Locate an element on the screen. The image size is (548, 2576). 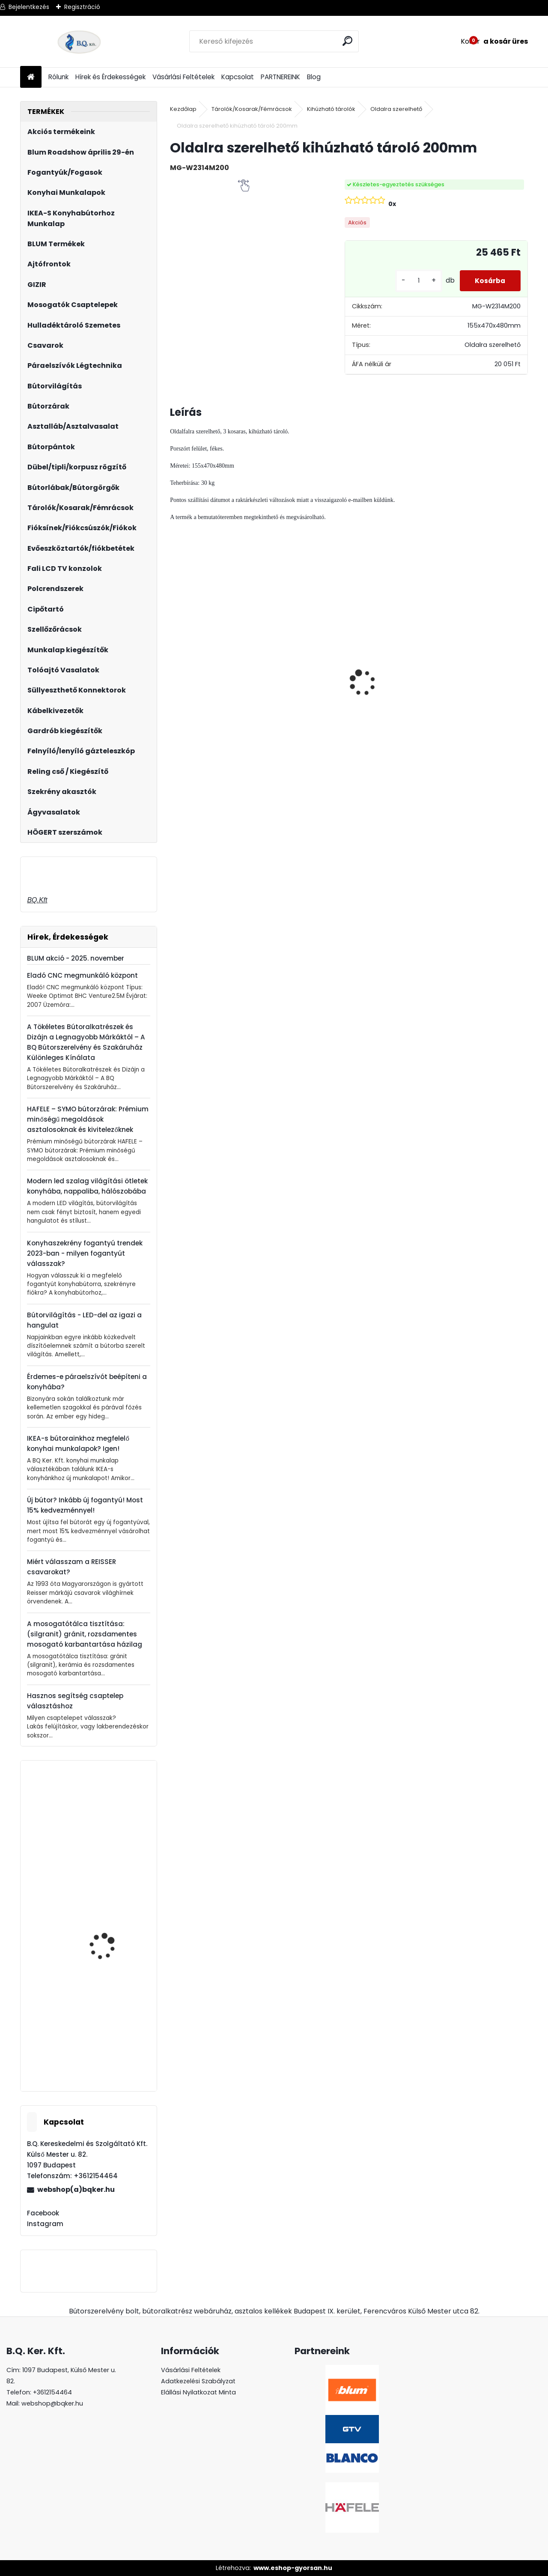
HAFELE – SYMO bútorzárak: Prémium minőségű megoldások asztalosoknak és kivitelezőknek is located at coordinates (88, 1119).